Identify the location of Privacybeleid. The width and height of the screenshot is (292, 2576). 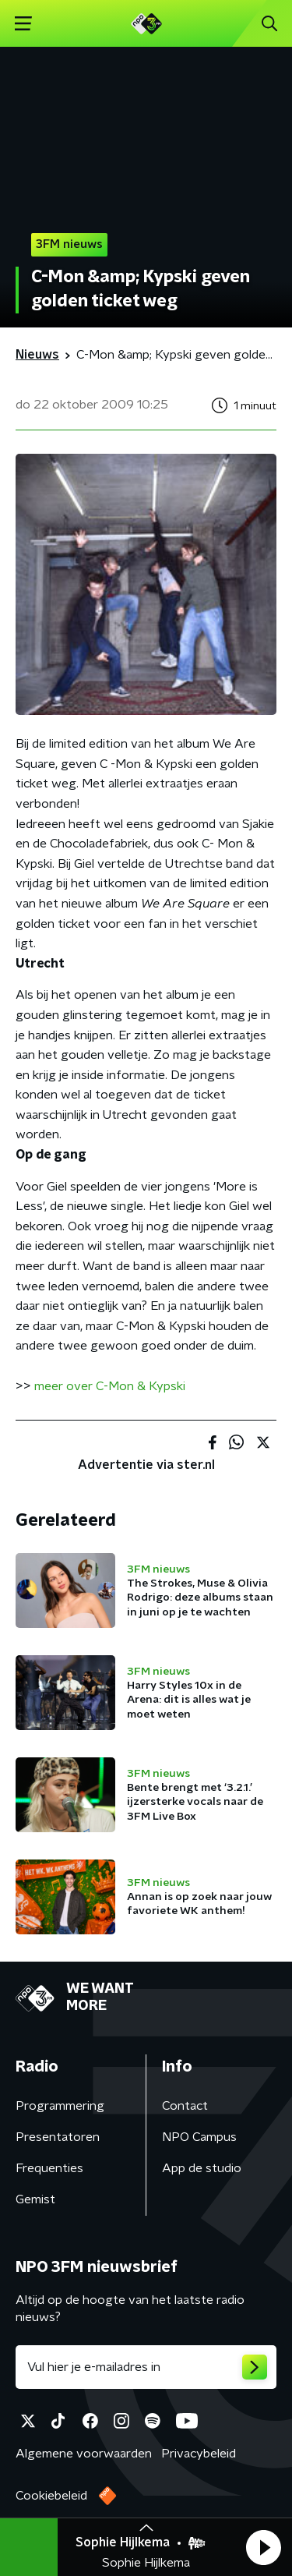
(198, 2453).